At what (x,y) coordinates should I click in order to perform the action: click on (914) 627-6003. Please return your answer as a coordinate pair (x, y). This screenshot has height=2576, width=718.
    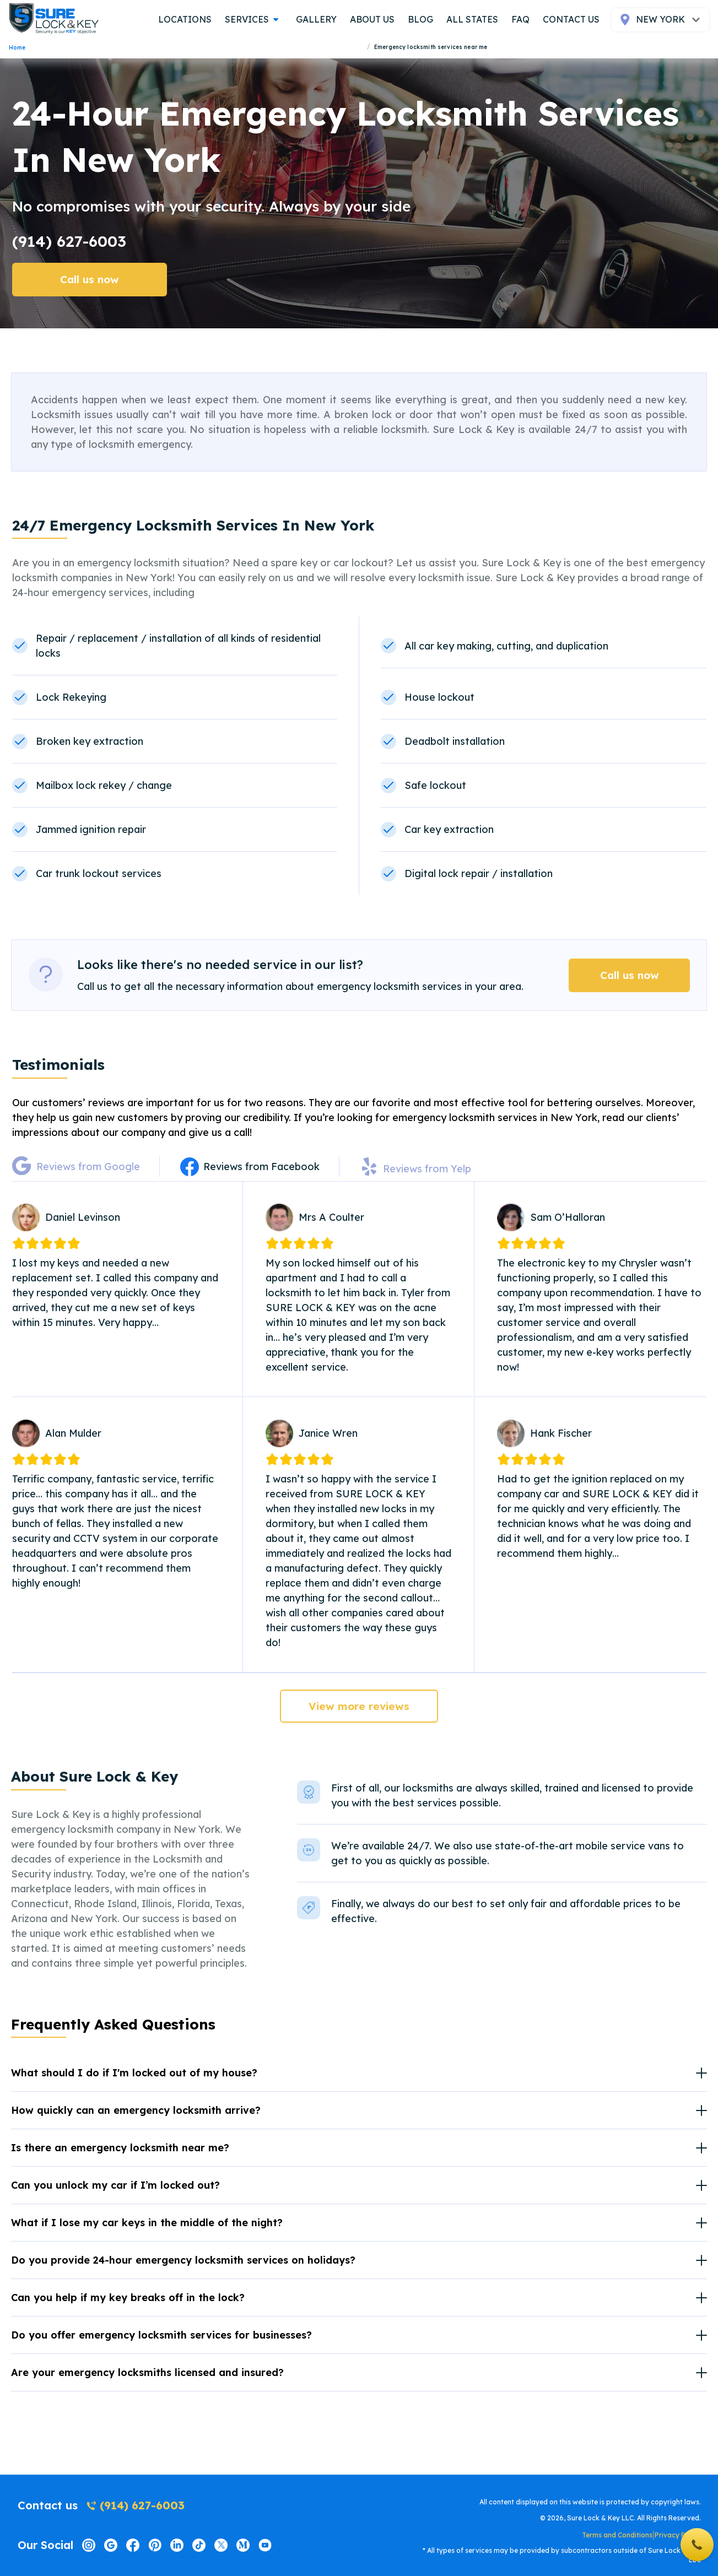
    Looking at the image, I should click on (69, 241).